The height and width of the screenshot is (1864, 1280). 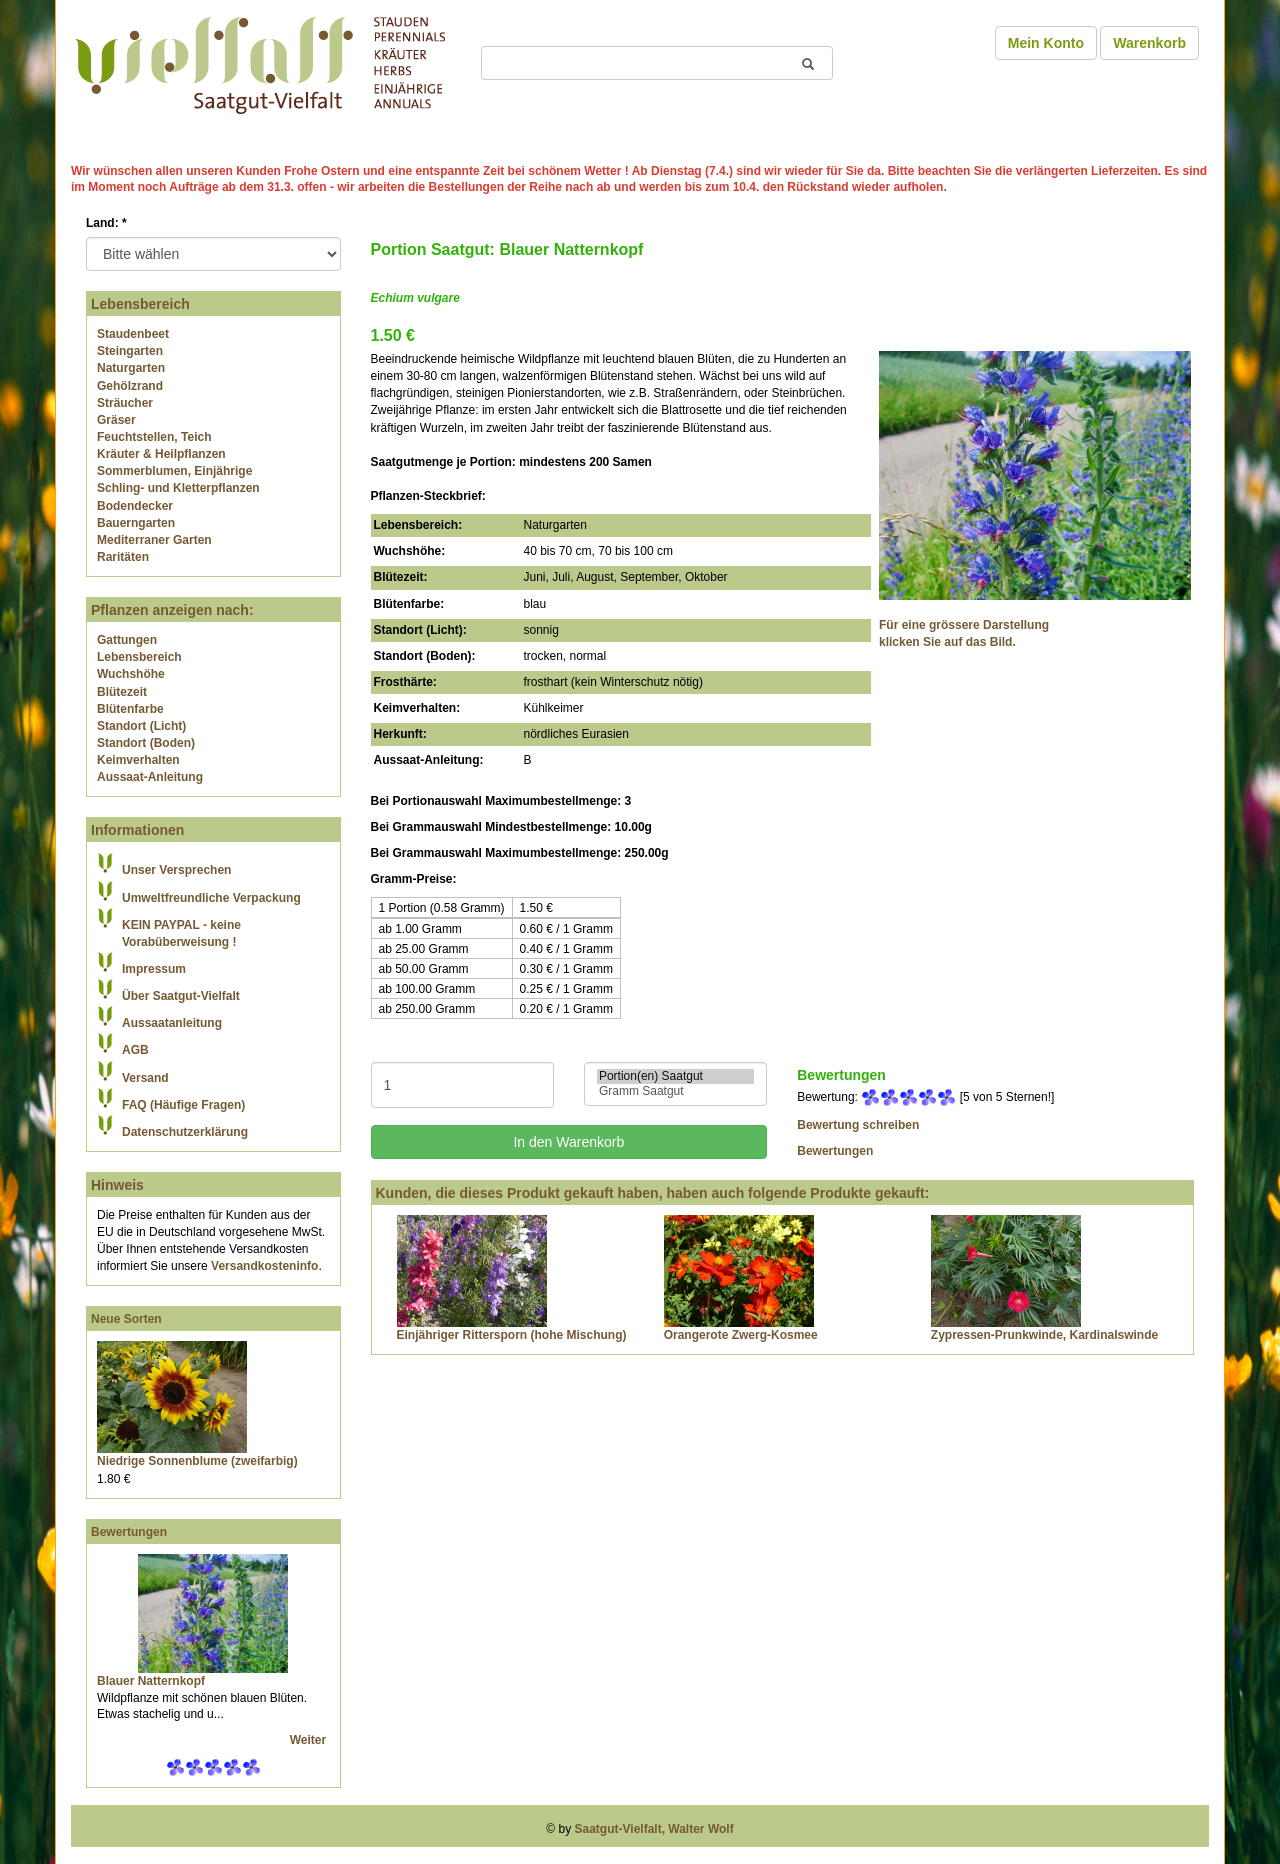 I want to click on Mediterraner Garten, so click(x=154, y=540).